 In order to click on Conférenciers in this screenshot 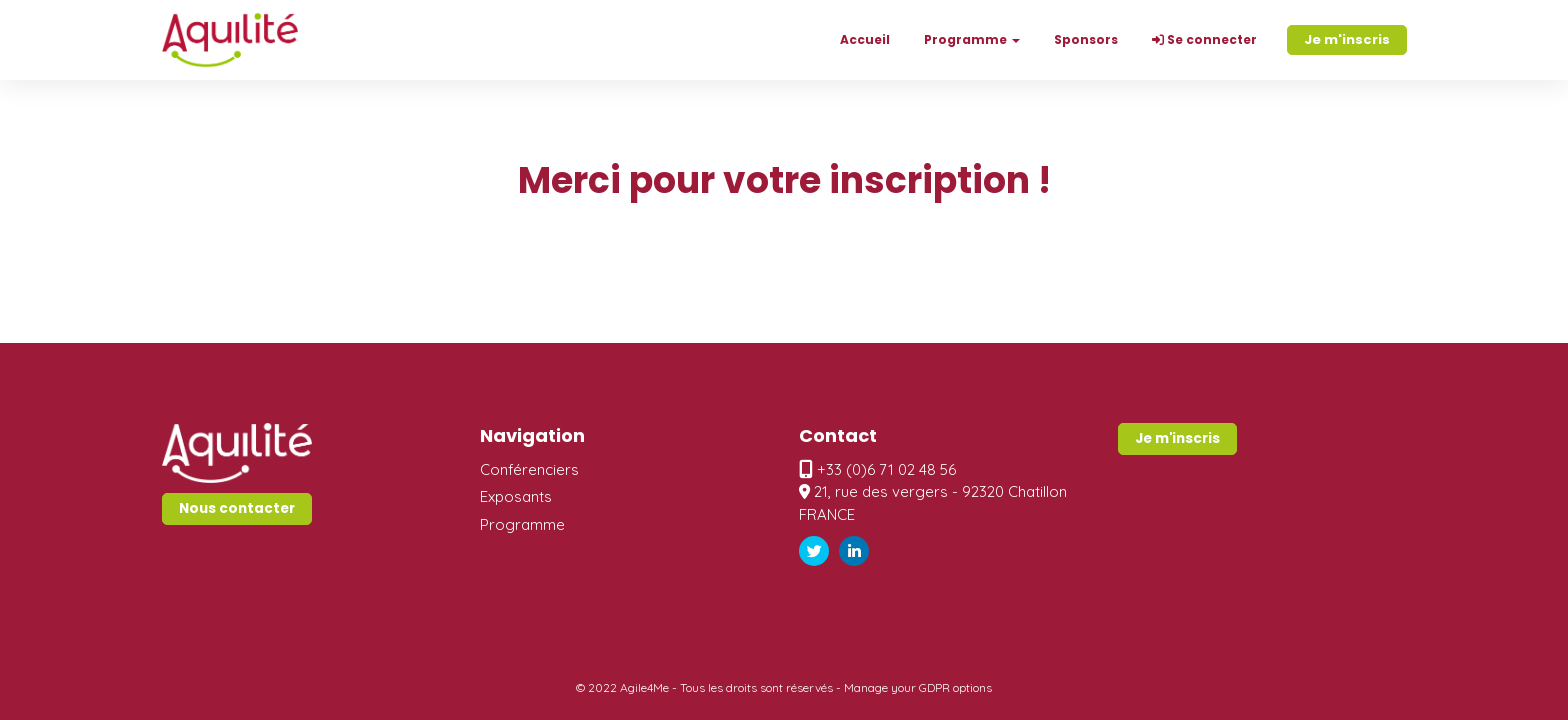, I will do `click(529, 469)`.